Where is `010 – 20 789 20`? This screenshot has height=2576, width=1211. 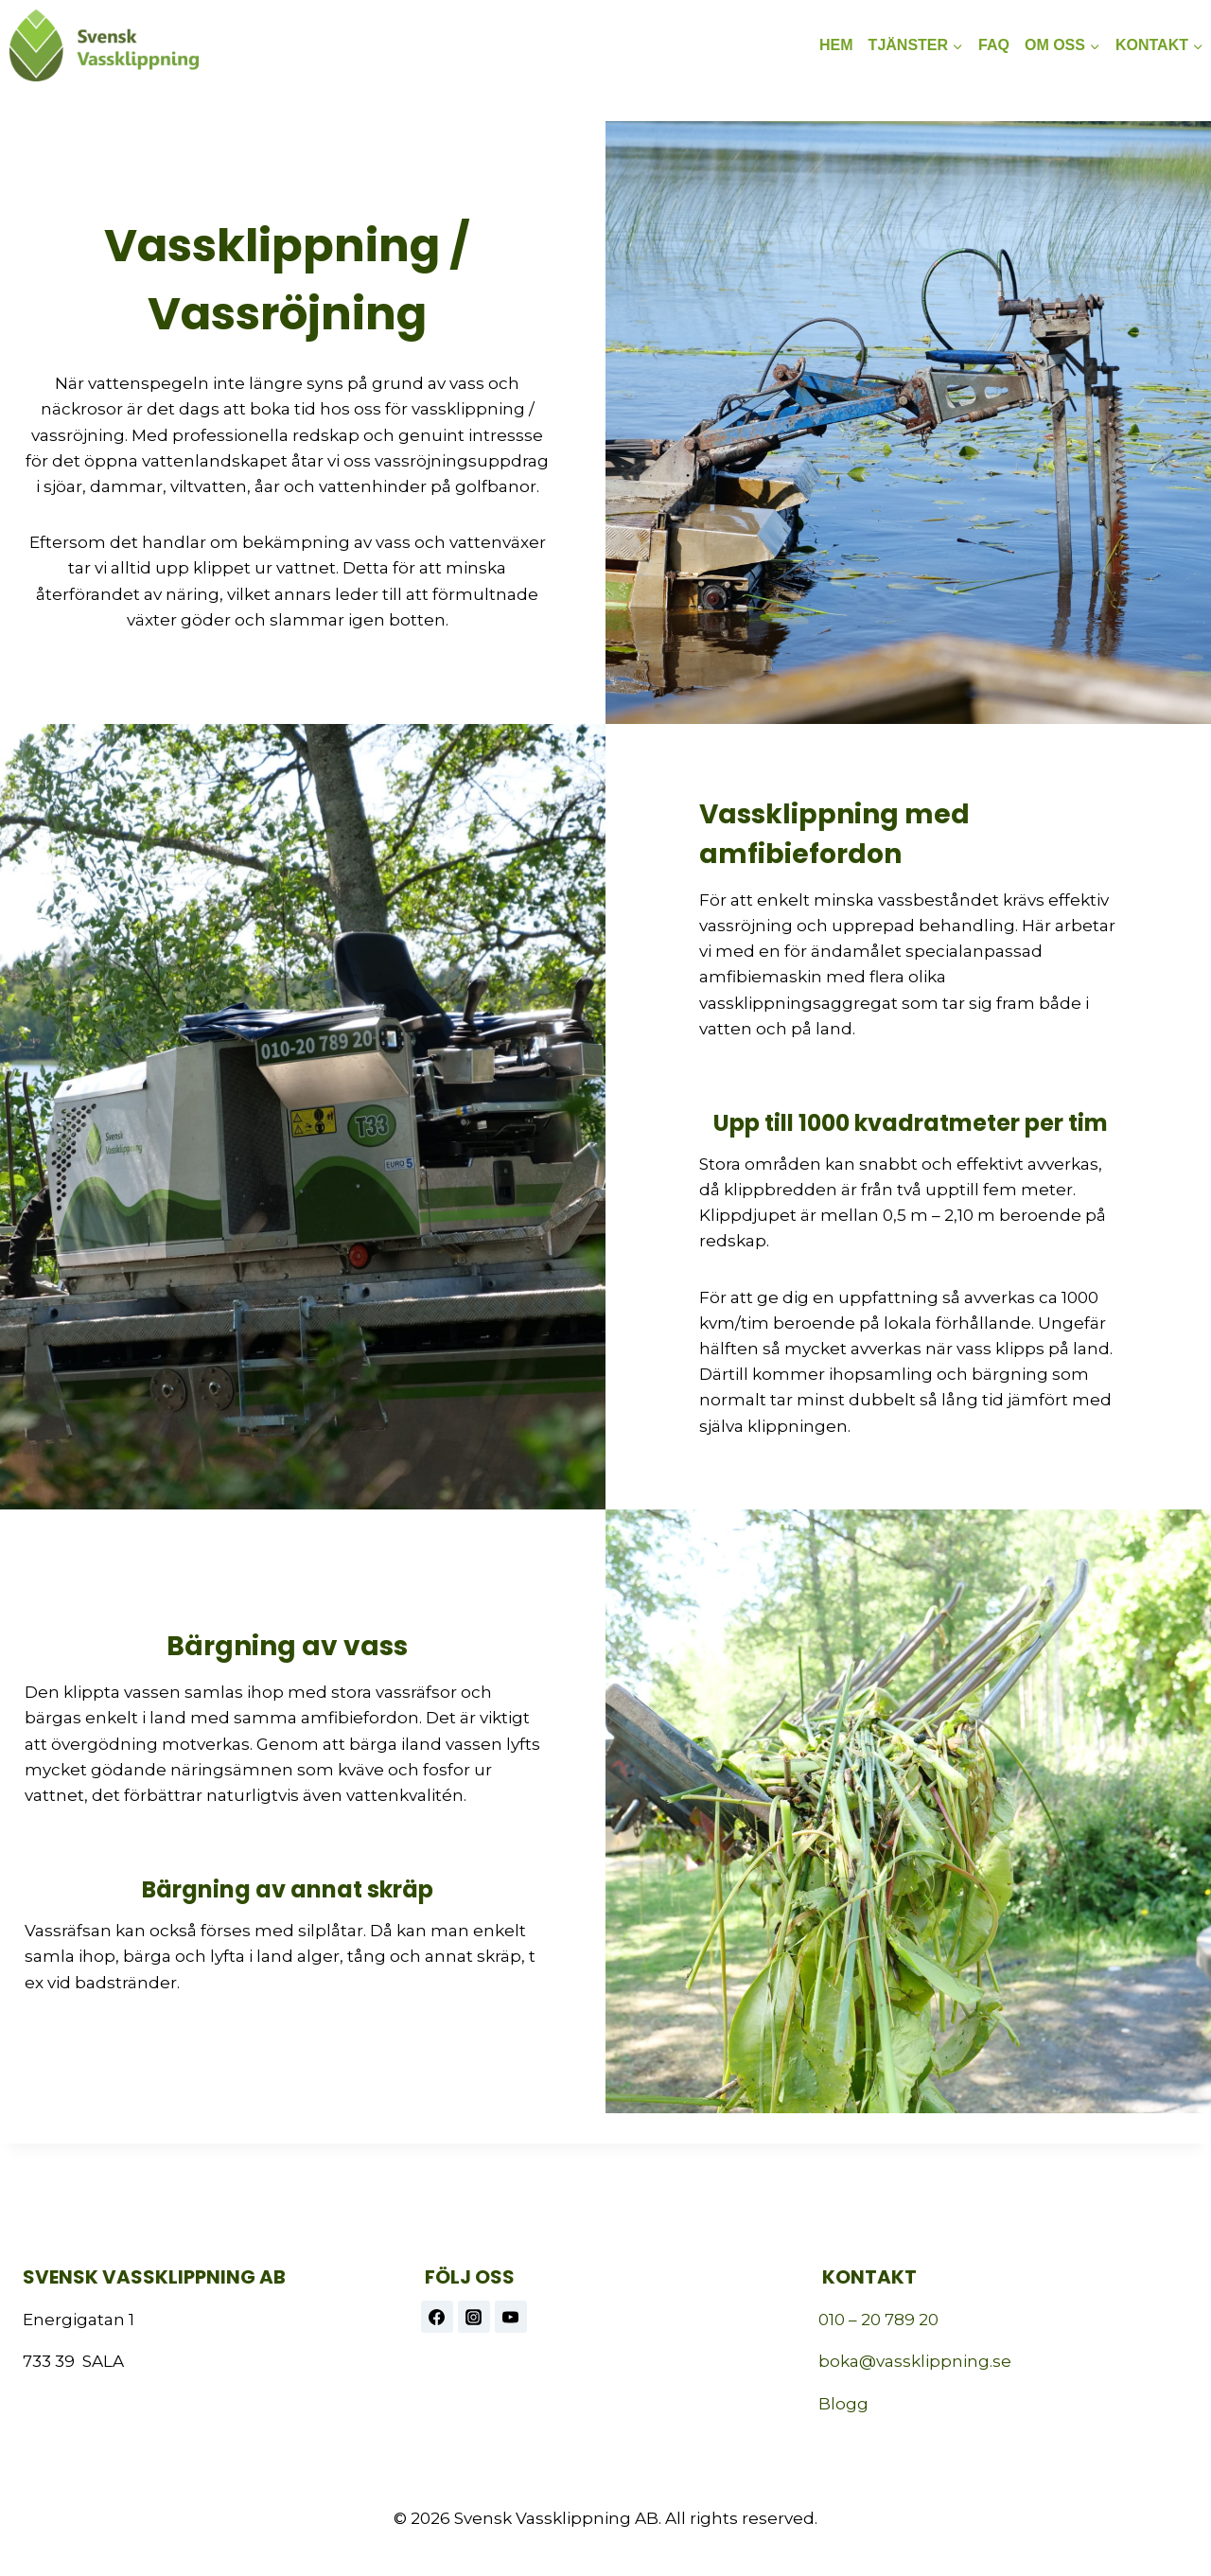
010 – 20 789 20 is located at coordinates (878, 2319).